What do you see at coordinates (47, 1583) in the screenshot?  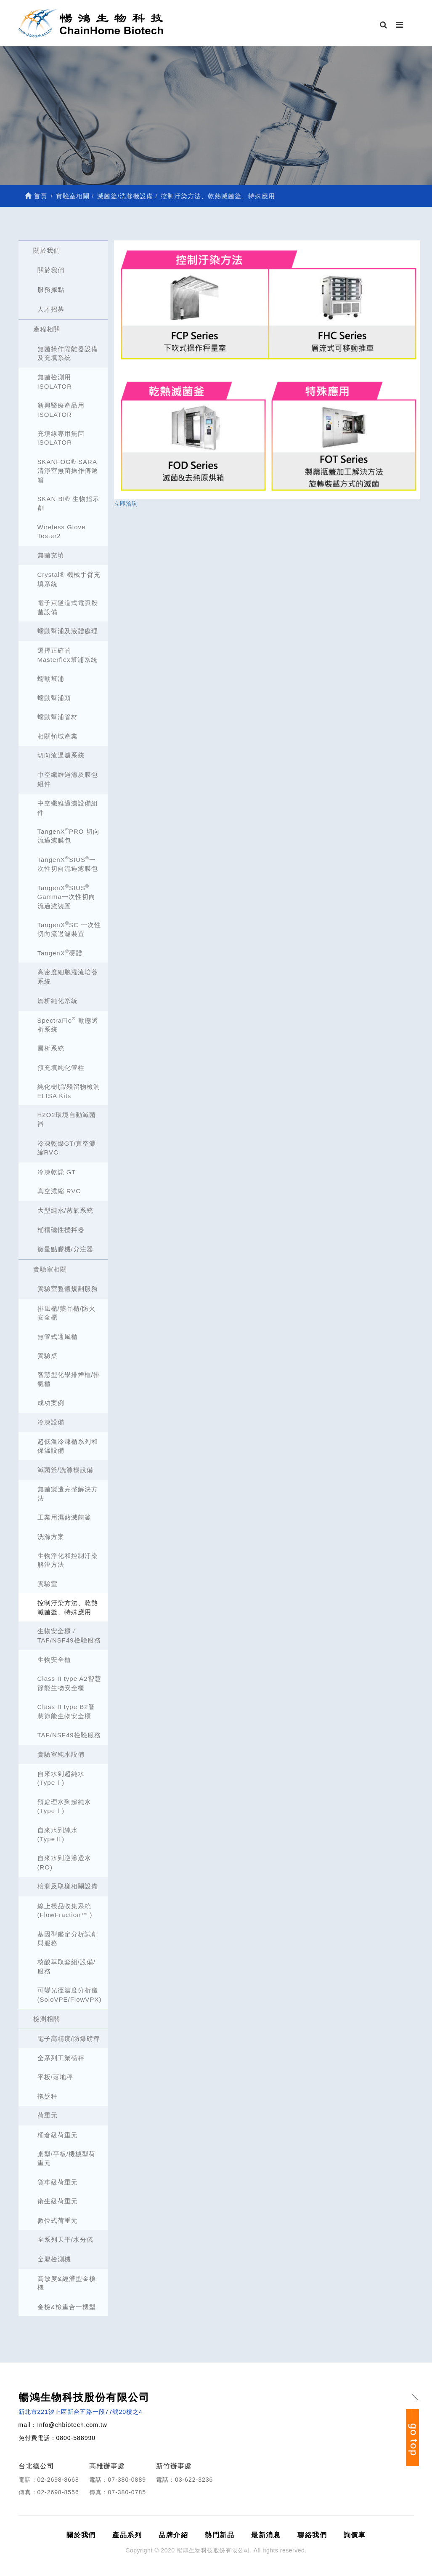 I see `實驗室` at bounding box center [47, 1583].